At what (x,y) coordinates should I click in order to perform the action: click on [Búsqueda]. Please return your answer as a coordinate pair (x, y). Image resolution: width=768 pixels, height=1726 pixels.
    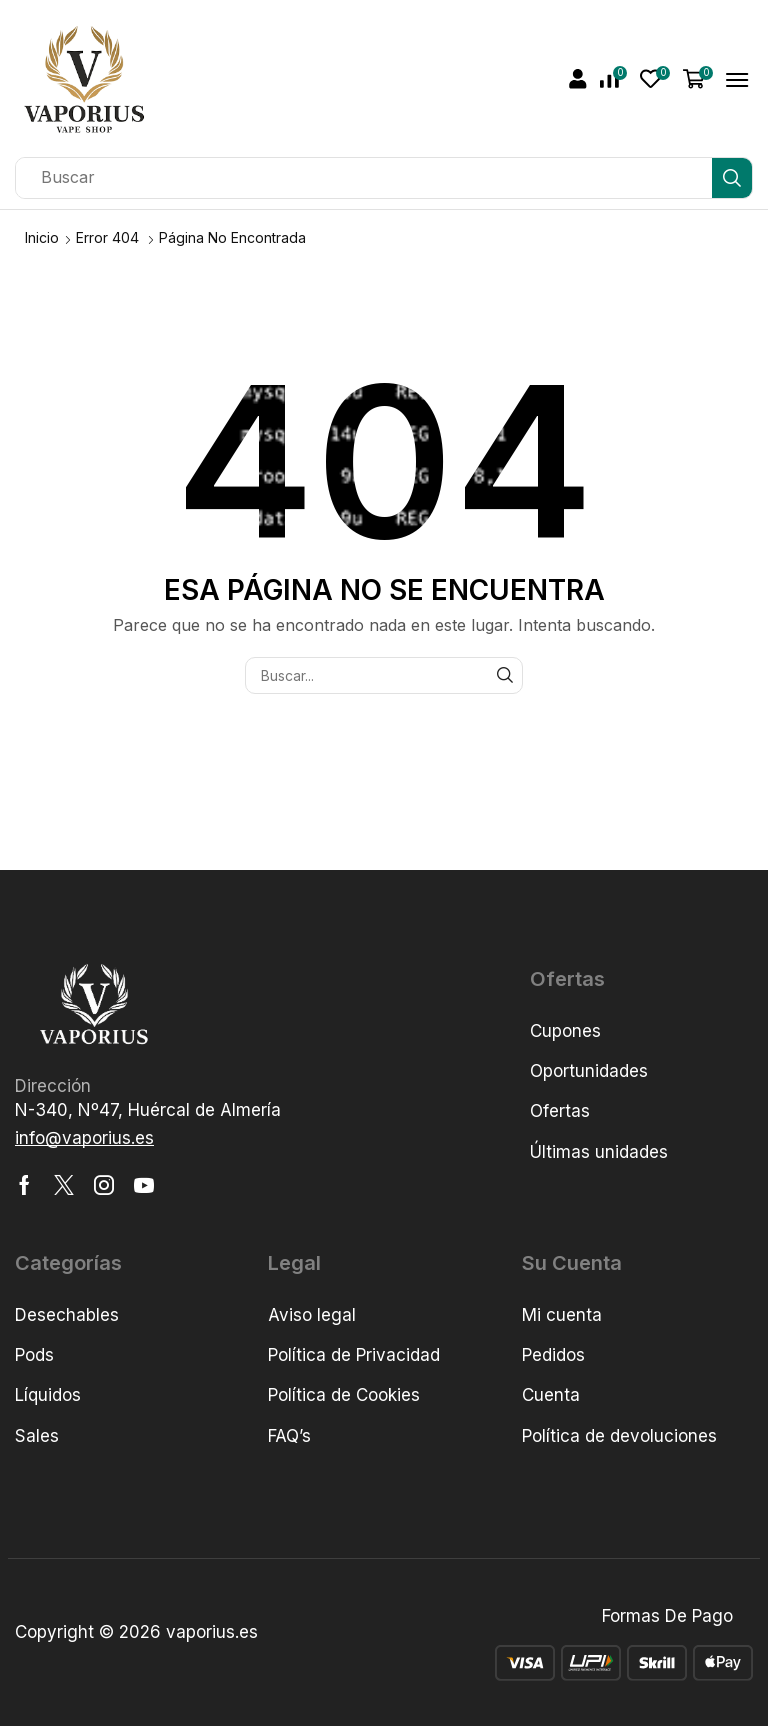
    Looking at the image, I should click on (732, 178).